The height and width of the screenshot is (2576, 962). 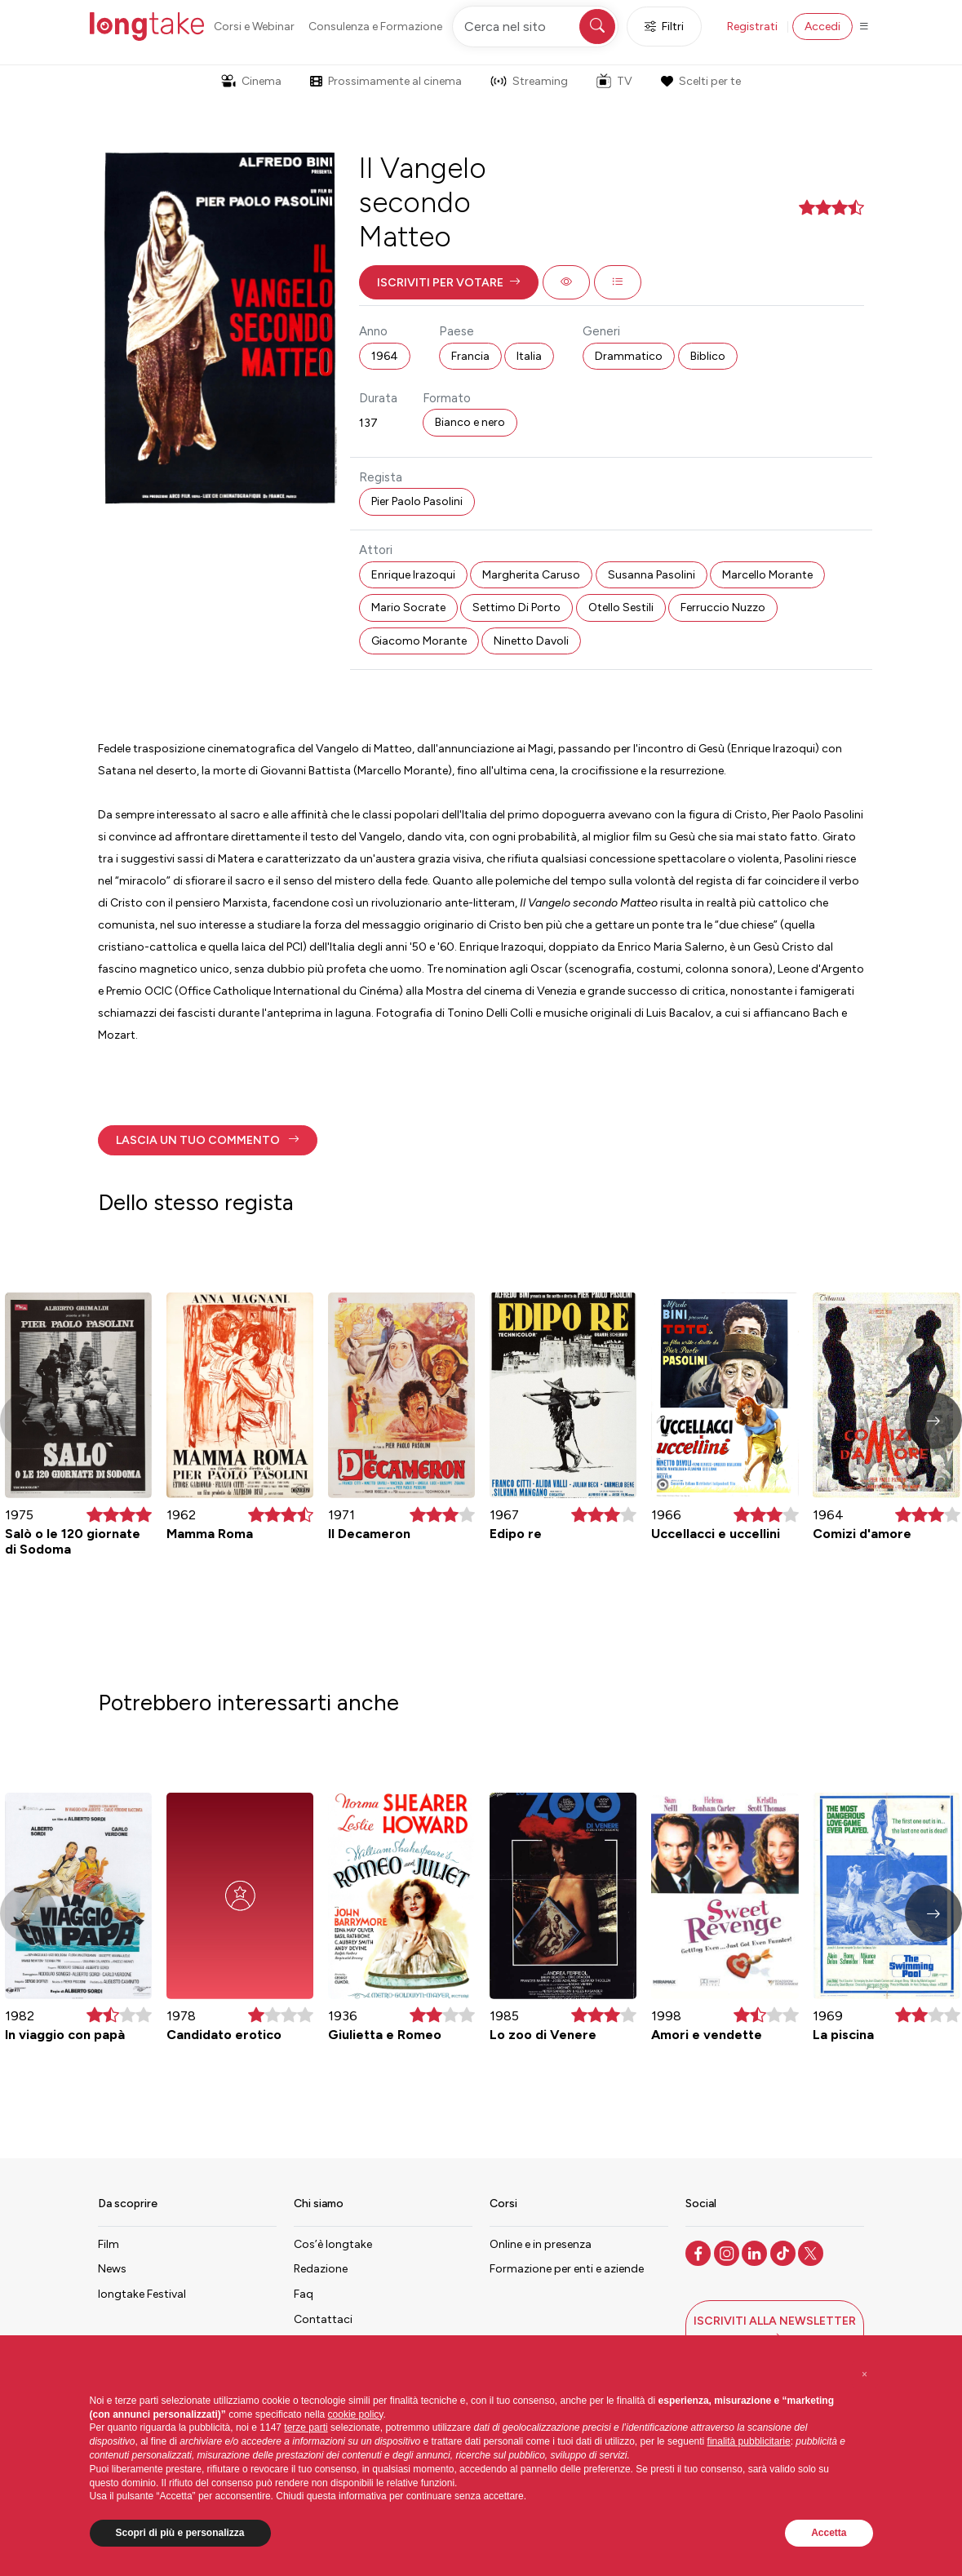 What do you see at coordinates (254, 26) in the screenshot?
I see `Corsi e Webinar` at bounding box center [254, 26].